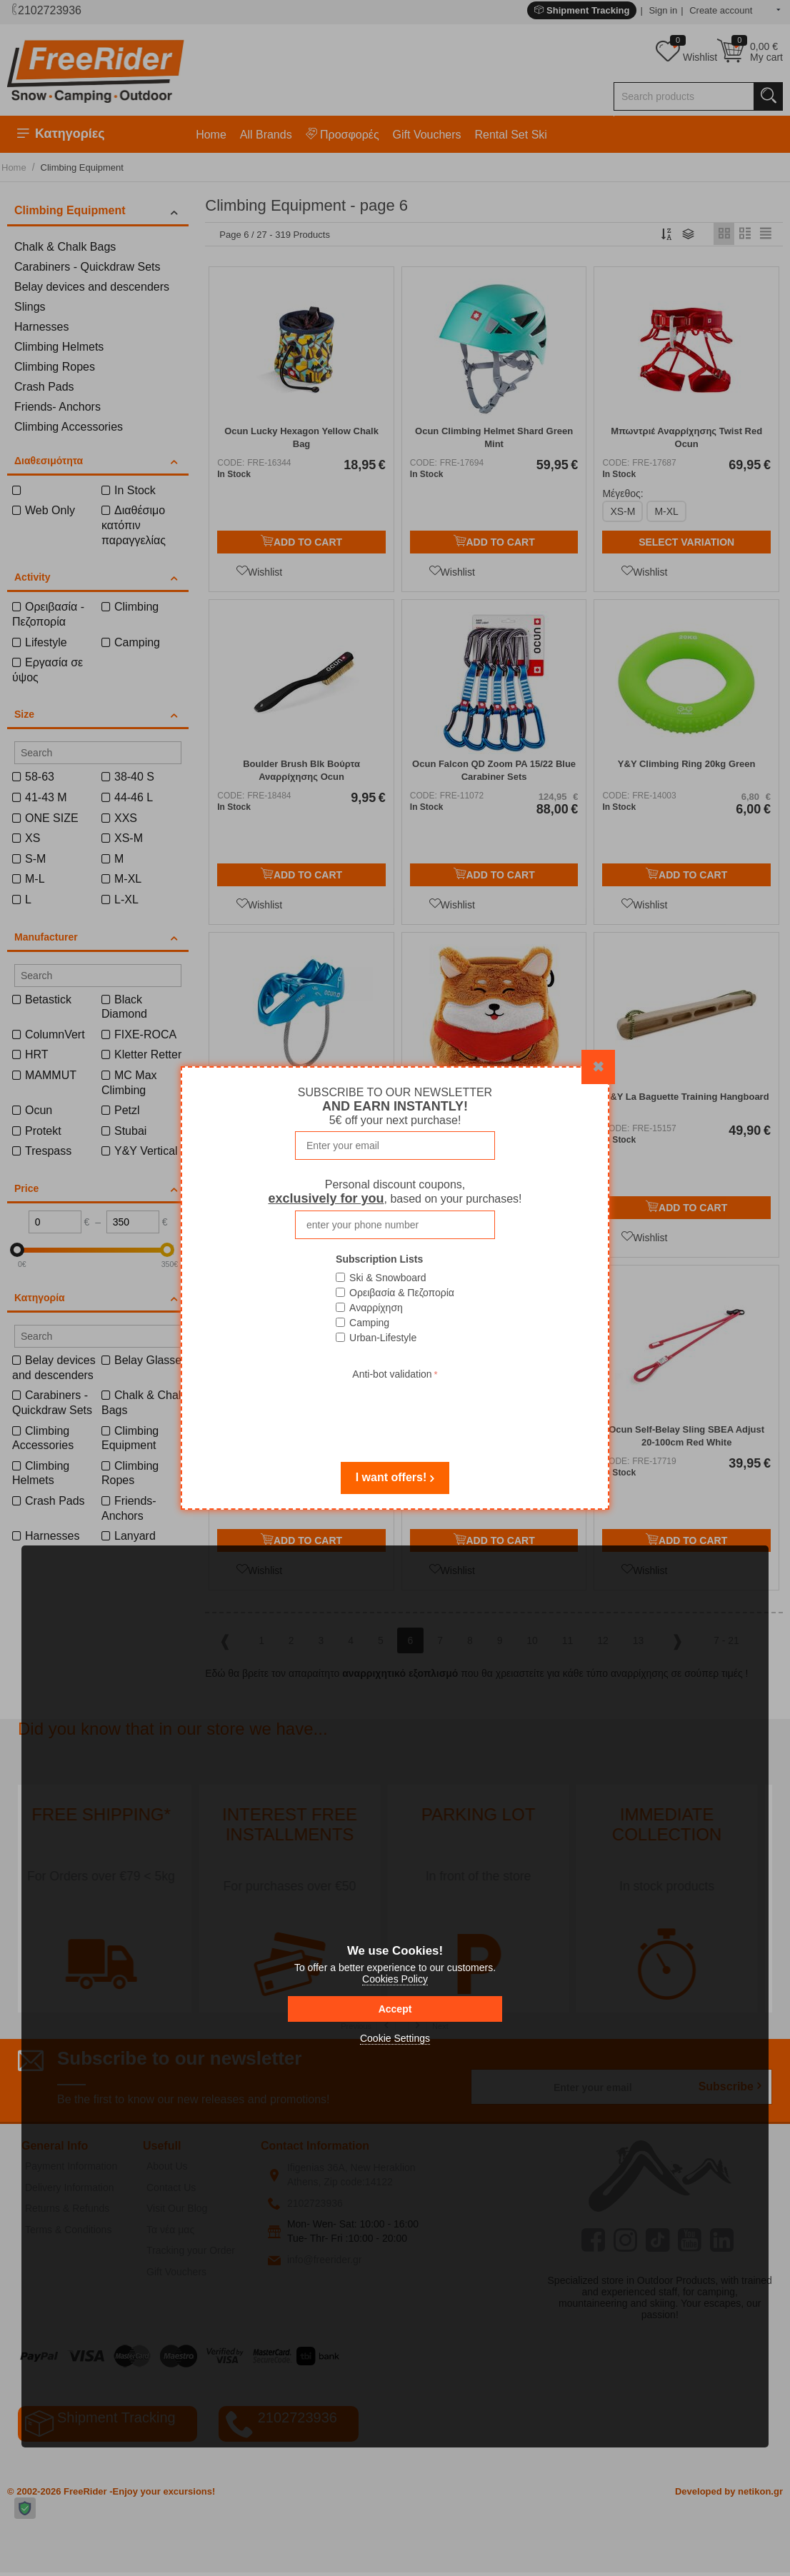 The width and height of the screenshot is (790, 2576). What do you see at coordinates (369, 1322) in the screenshot?
I see `Camping` at bounding box center [369, 1322].